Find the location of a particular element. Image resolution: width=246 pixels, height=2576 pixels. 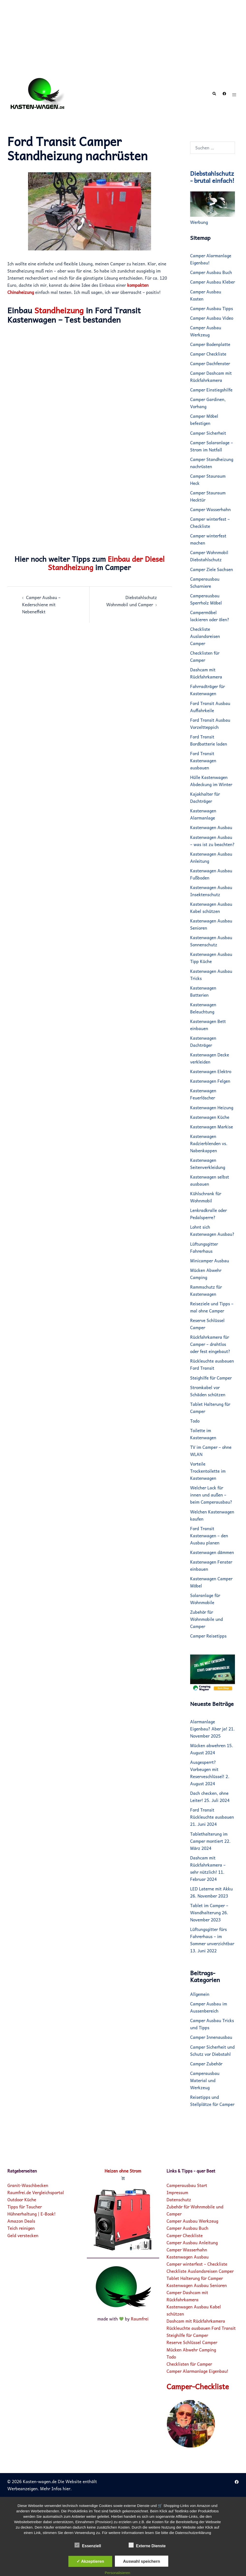

Camper Zubehör is located at coordinates (206, 2063).